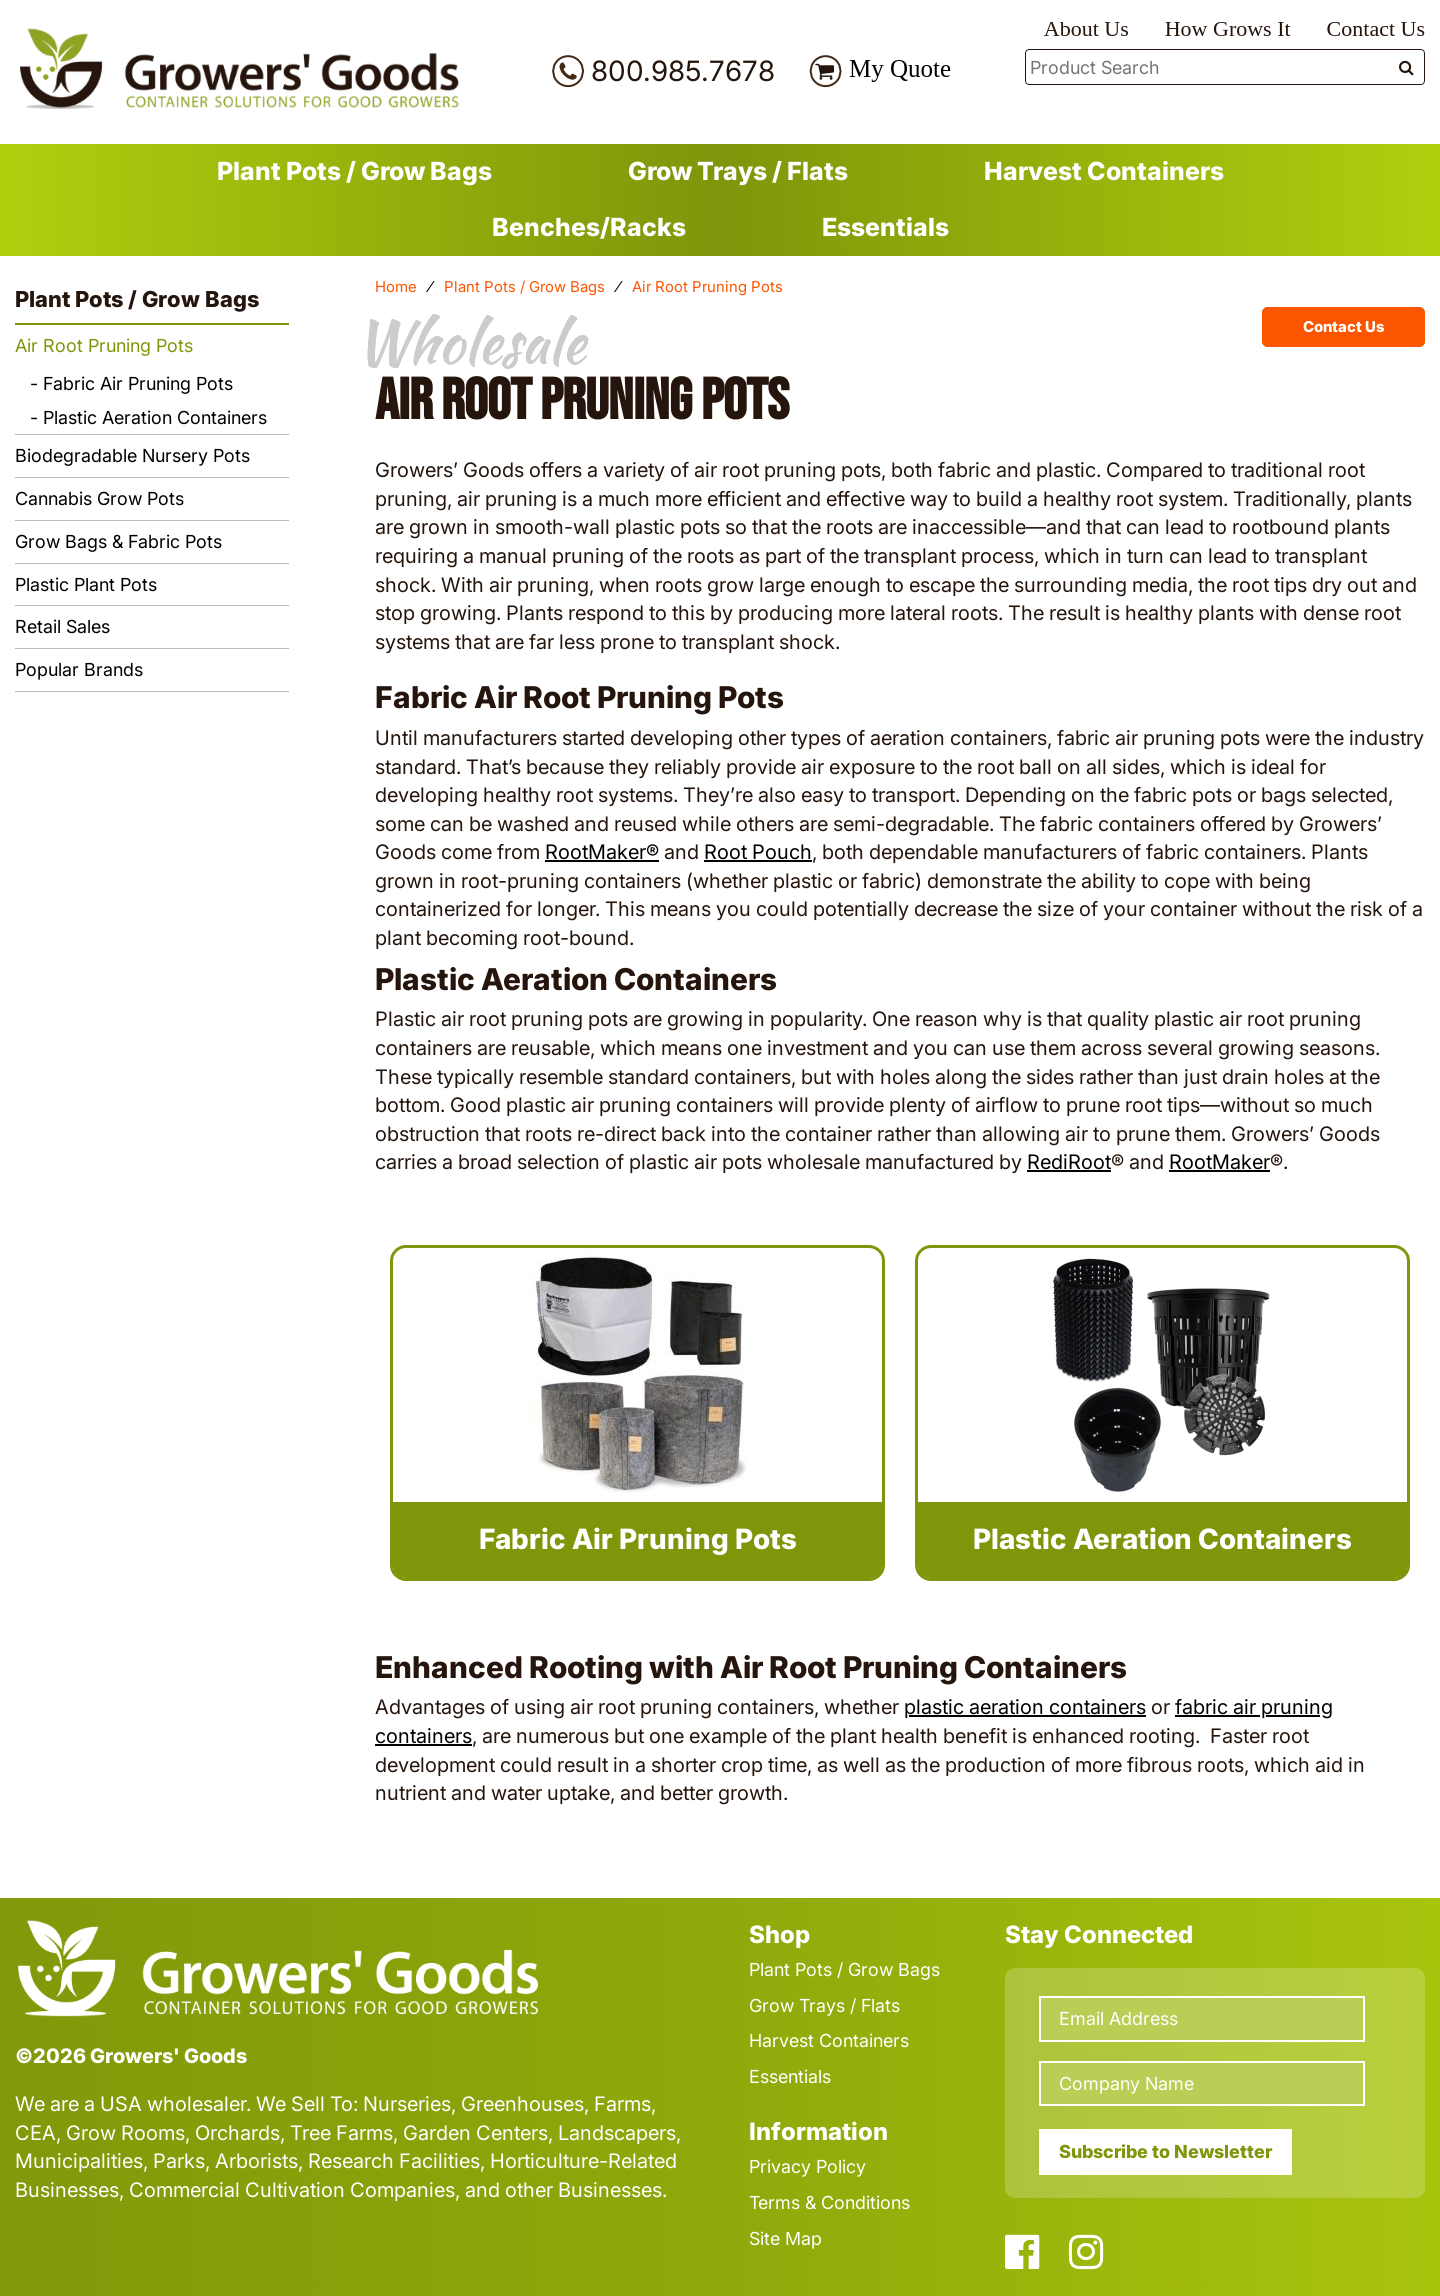  I want to click on Essentials, so click(885, 227).